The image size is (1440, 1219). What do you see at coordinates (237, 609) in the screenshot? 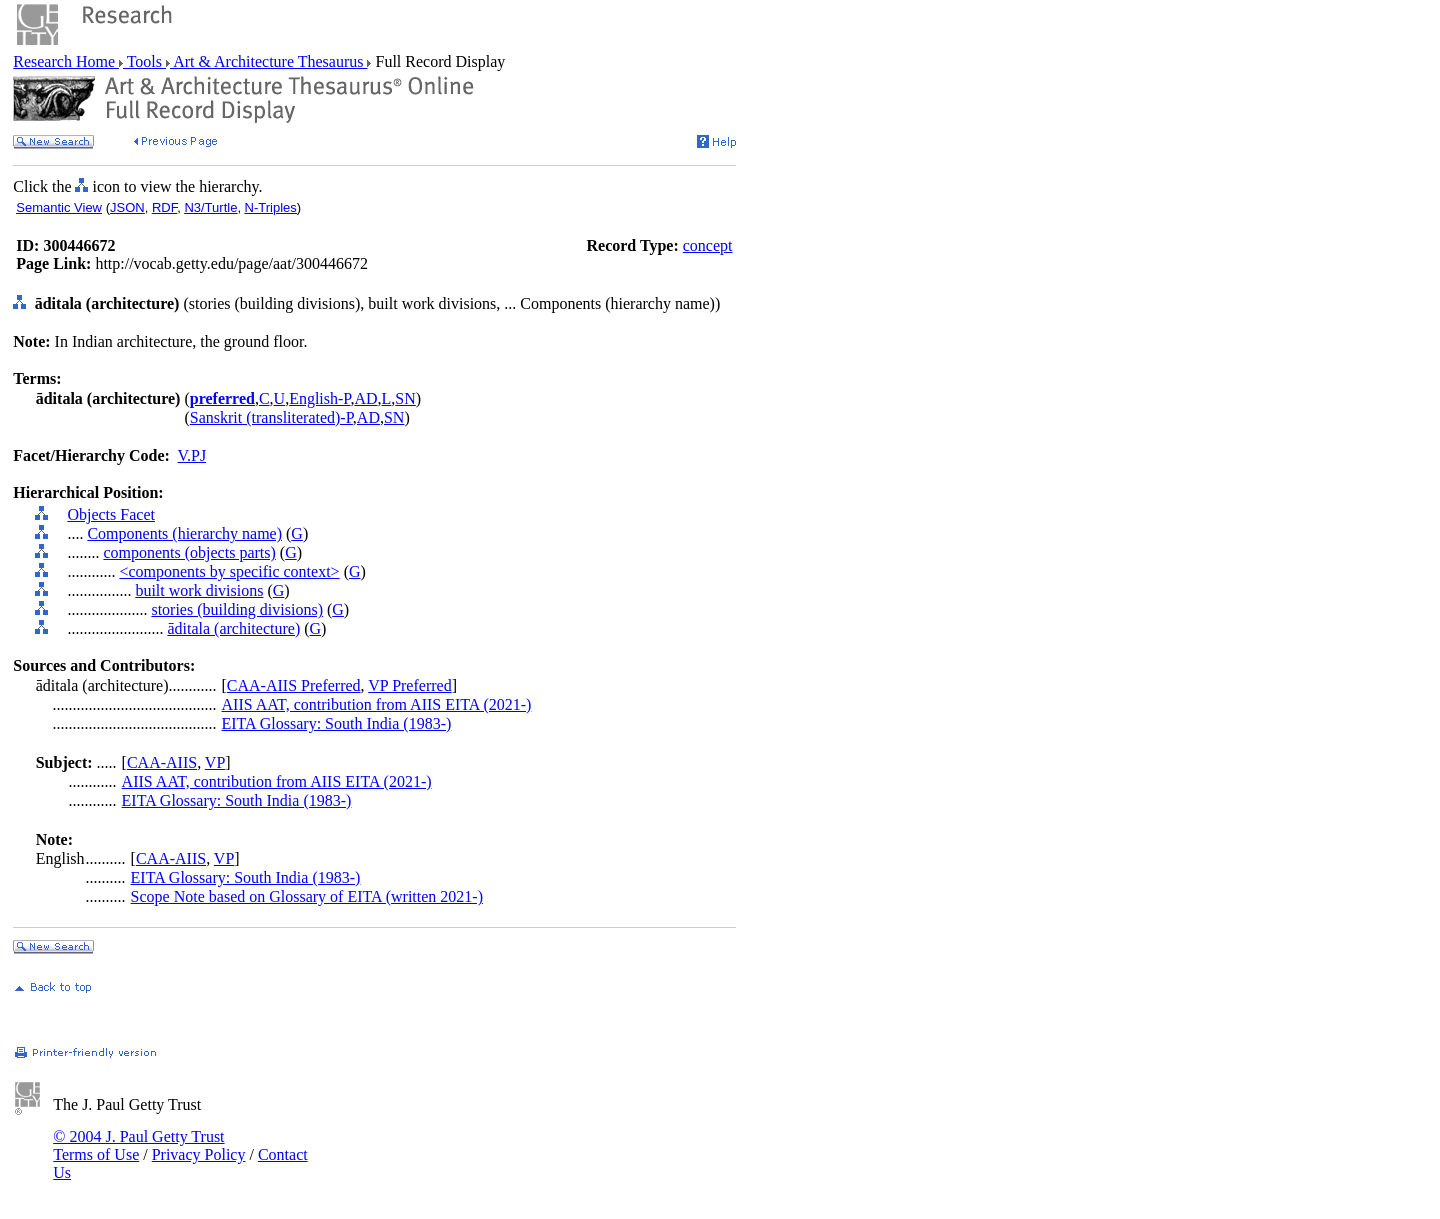
I see `stories (building divisions)` at bounding box center [237, 609].